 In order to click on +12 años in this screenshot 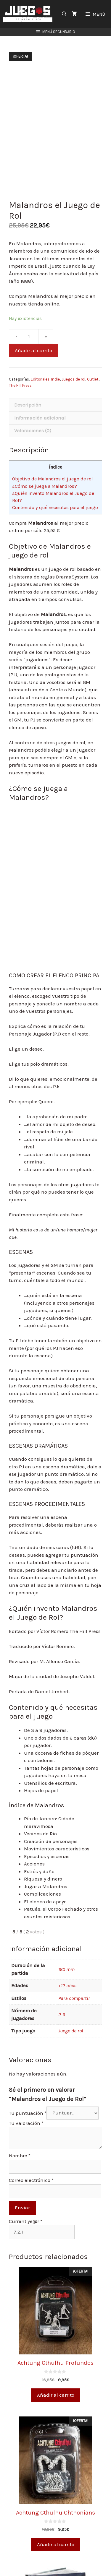, I will do `click(67, 1985)`.